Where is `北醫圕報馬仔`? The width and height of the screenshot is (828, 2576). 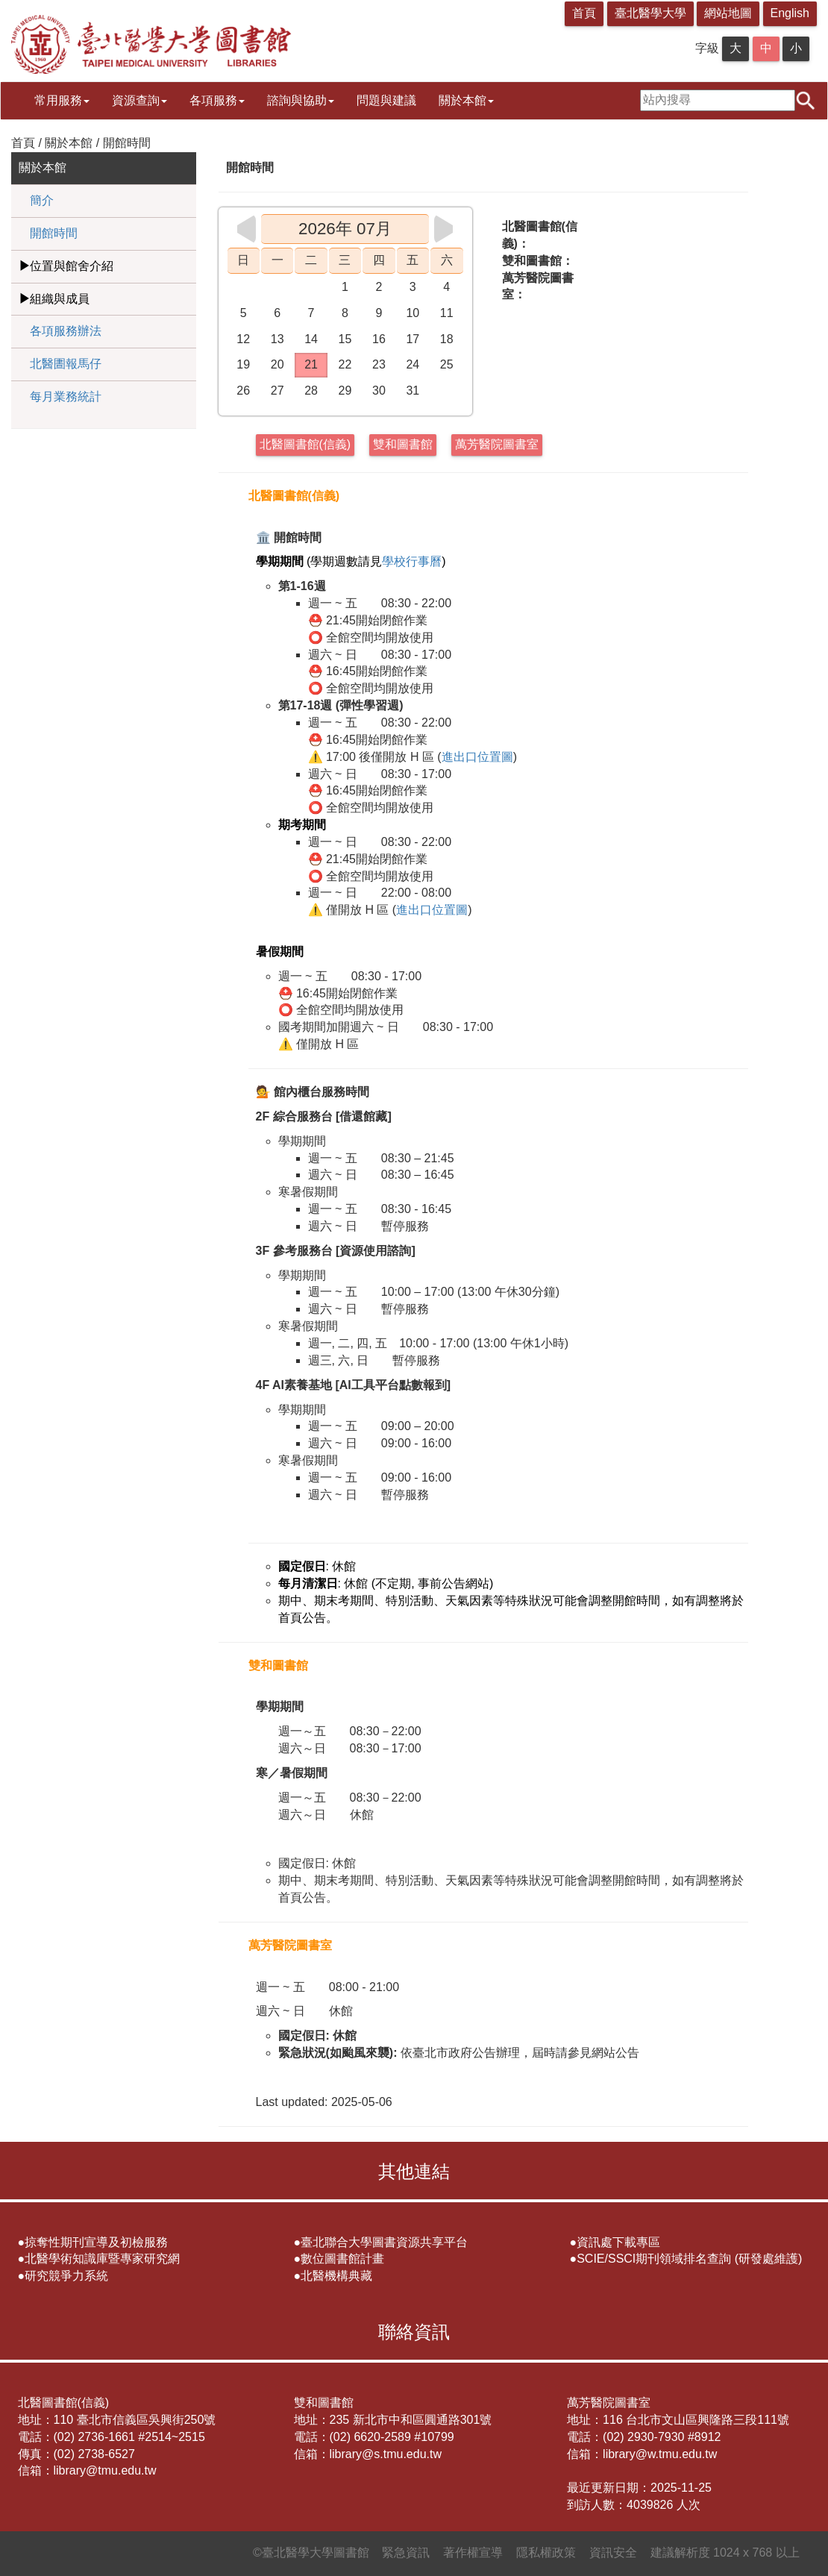
北醫圕報馬仔 is located at coordinates (65, 363).